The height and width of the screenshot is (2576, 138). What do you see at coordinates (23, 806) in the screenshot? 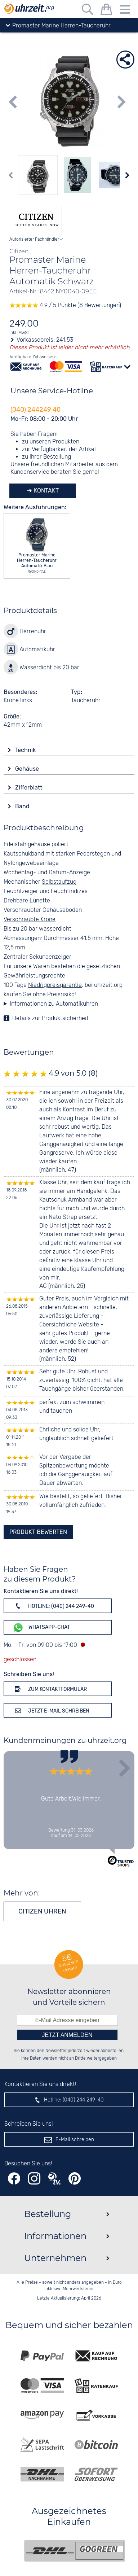
I see `Band` at bounding box center [23, 806].